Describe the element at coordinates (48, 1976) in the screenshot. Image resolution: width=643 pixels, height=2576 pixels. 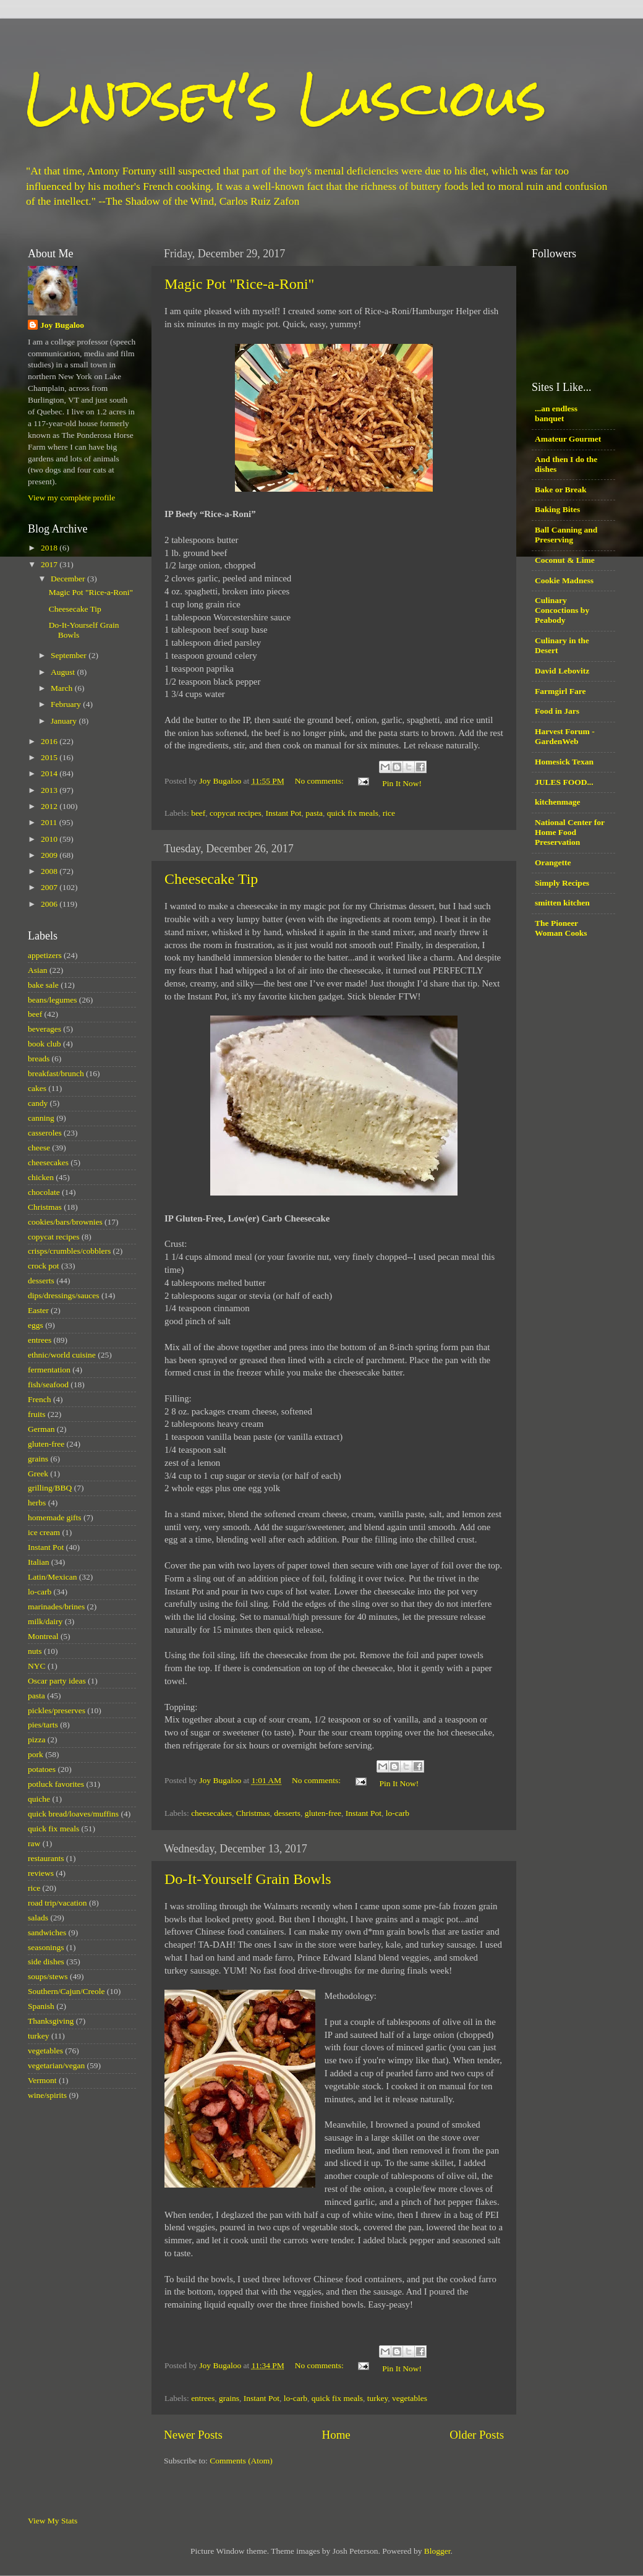
I see `soups/stews` at that location.